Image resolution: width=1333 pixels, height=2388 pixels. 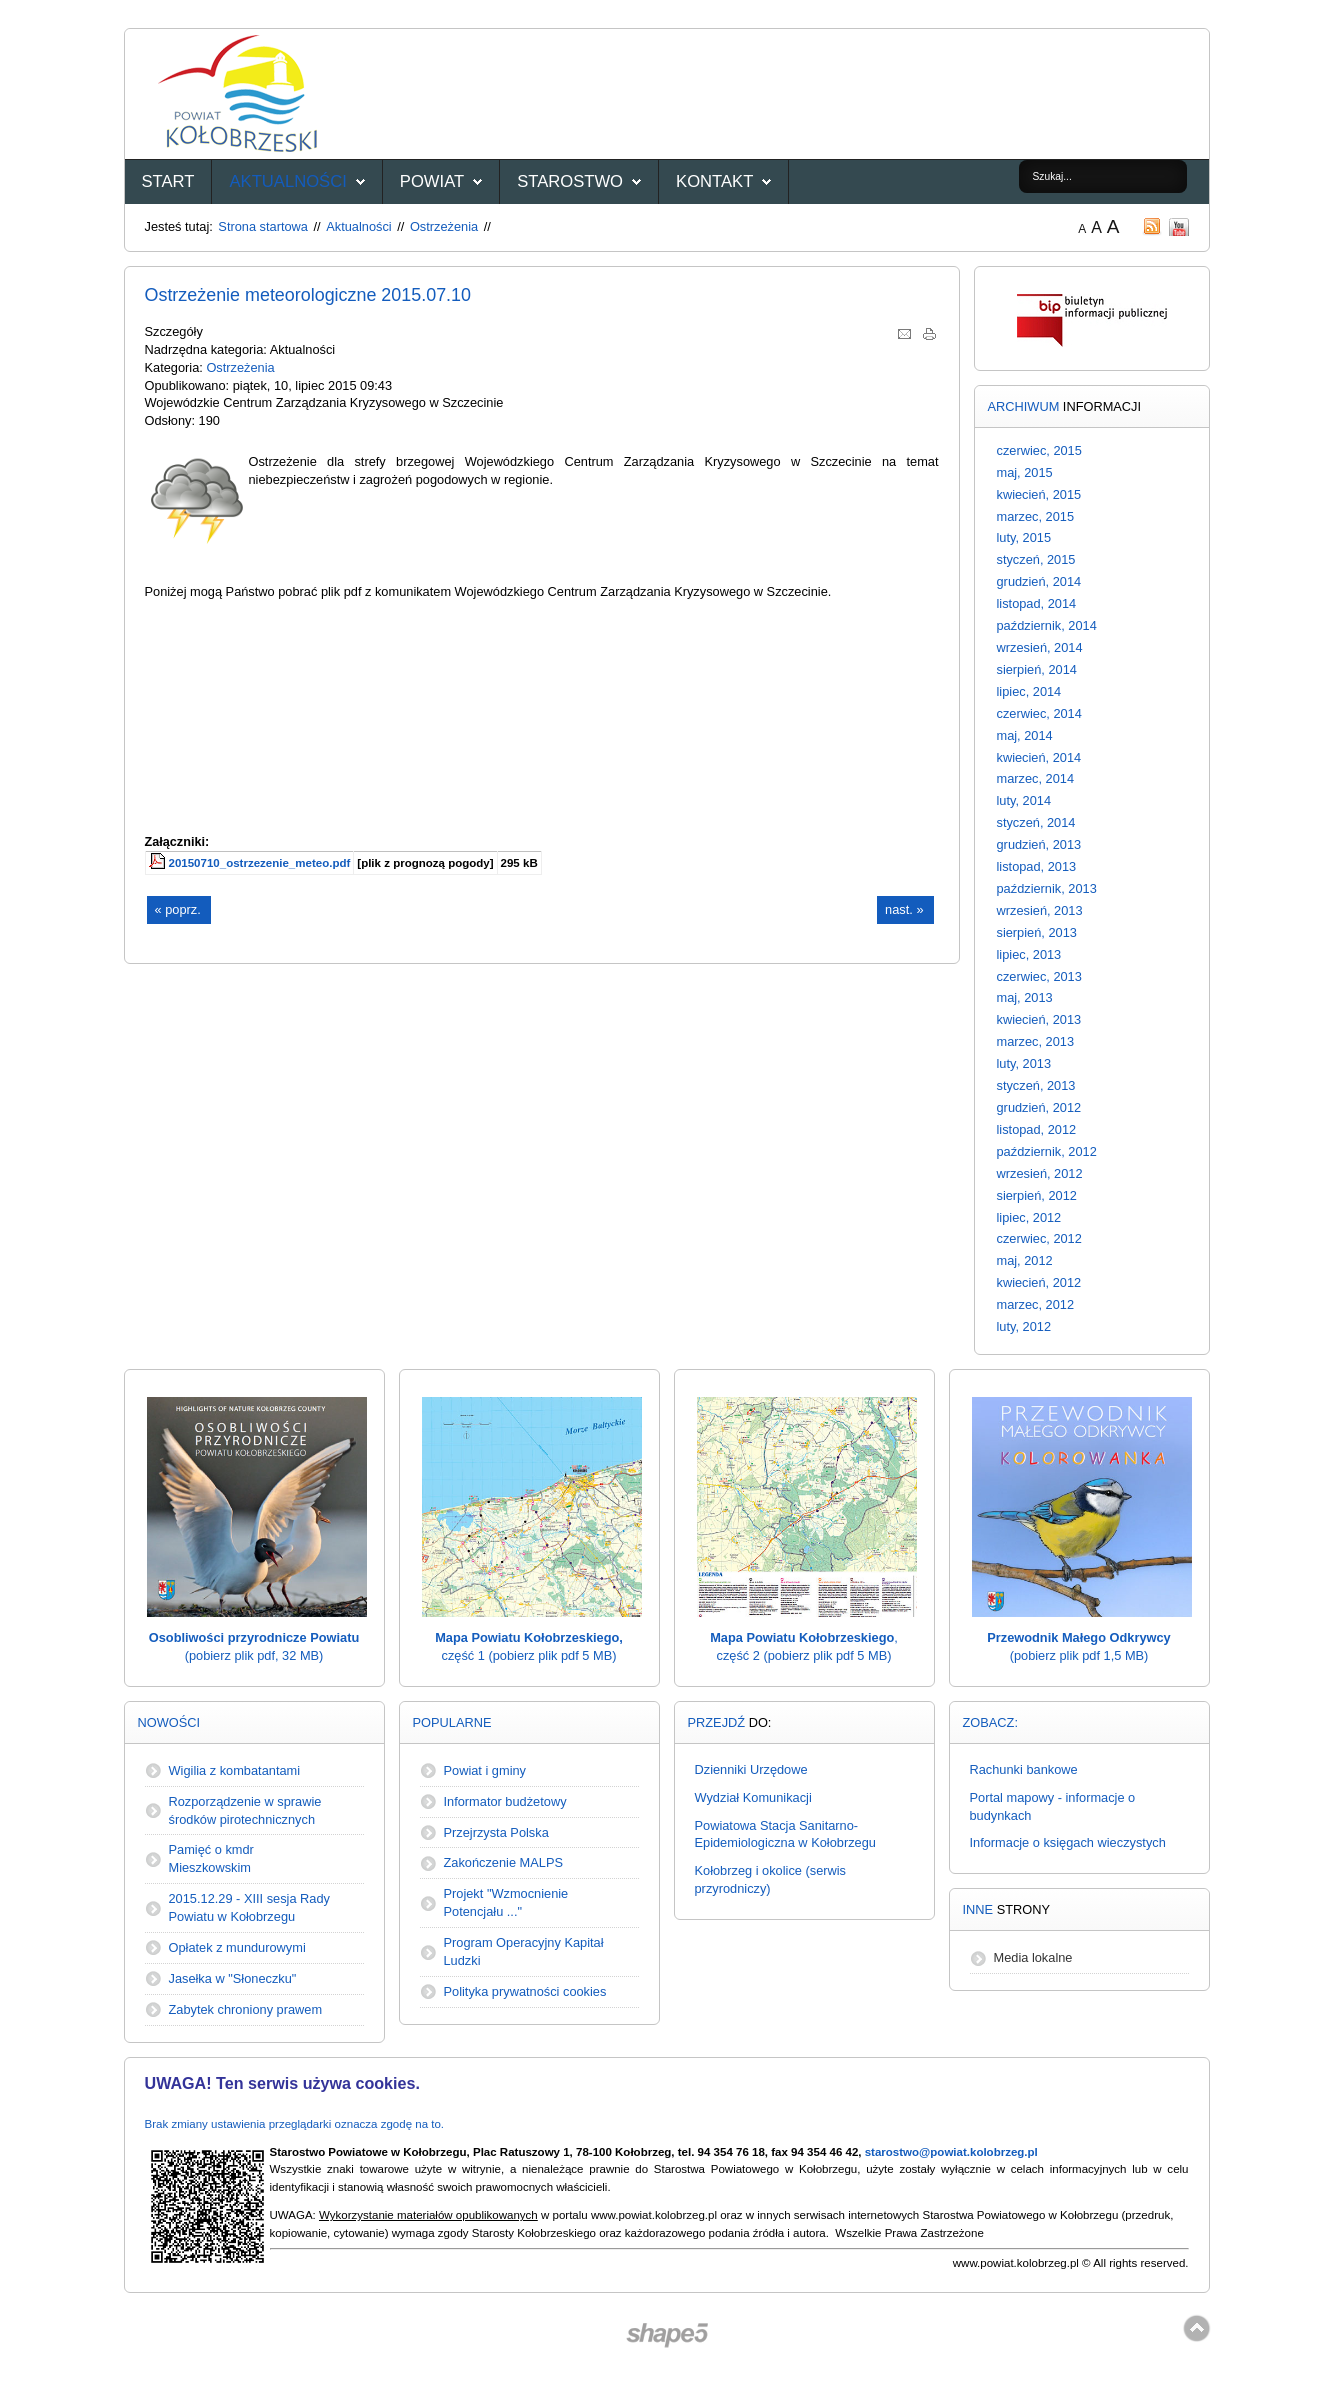 I want to click on maj, 2015, so click(x=1025, y=472).